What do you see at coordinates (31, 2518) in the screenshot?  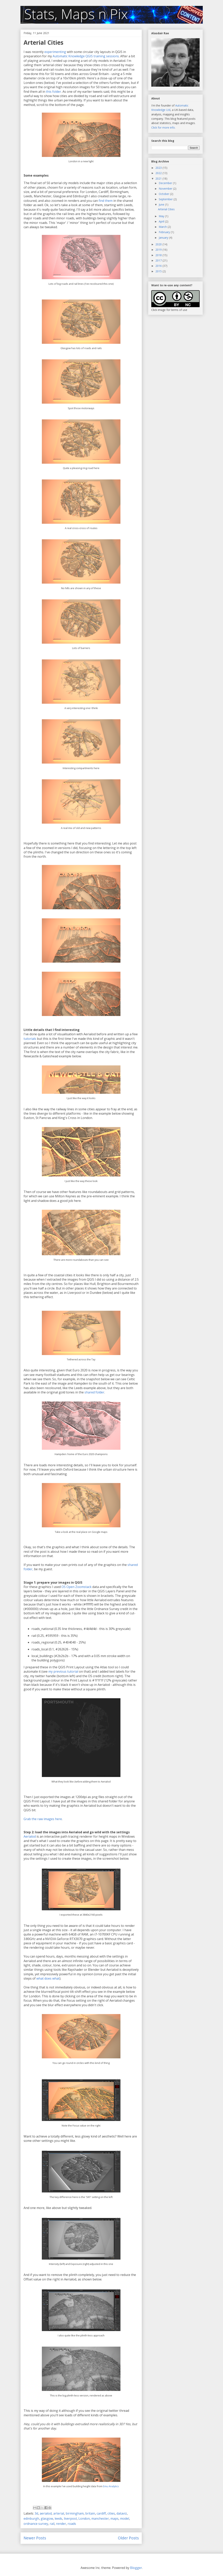 I see `edinburgh` at bounding box center [31, 2518].